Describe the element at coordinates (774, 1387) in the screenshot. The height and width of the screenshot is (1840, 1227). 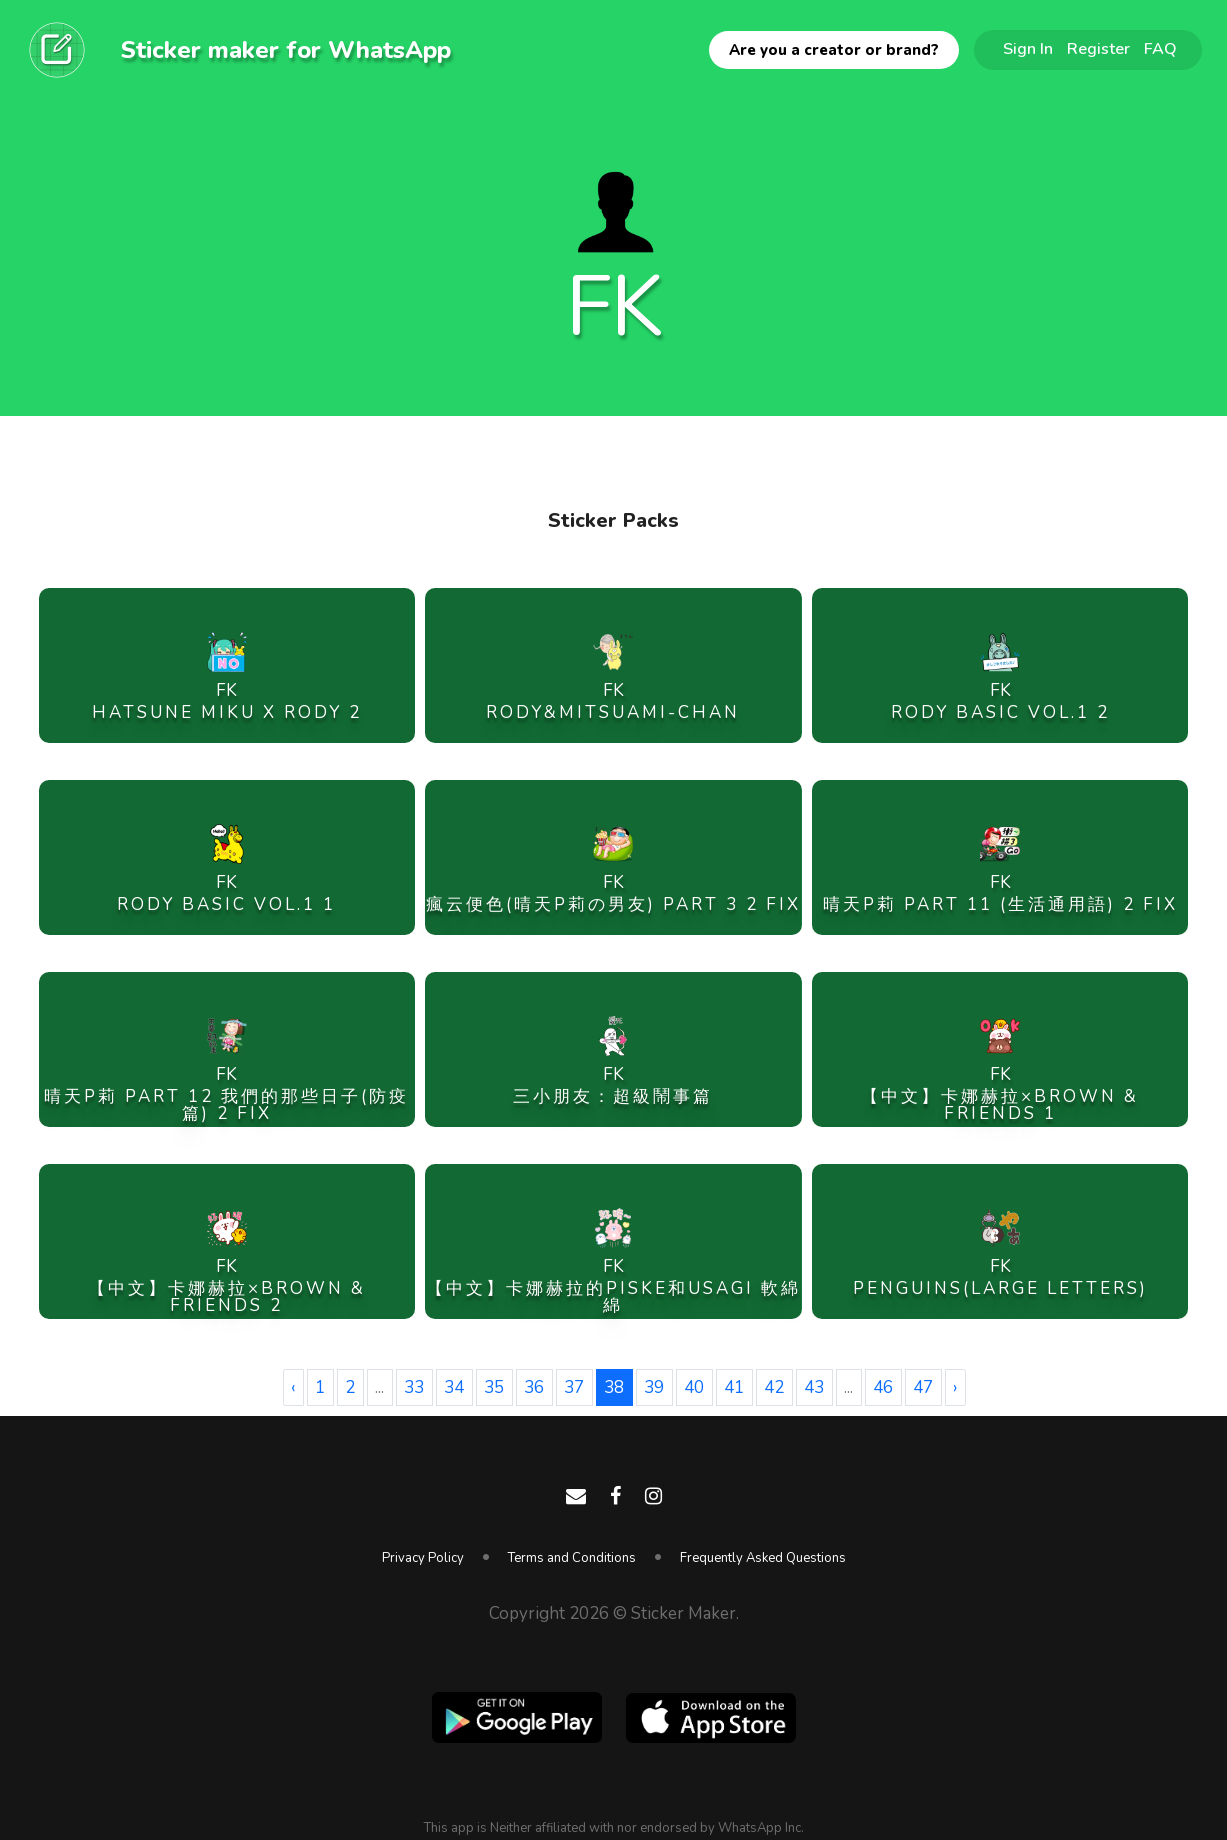
I see `42` at that location.